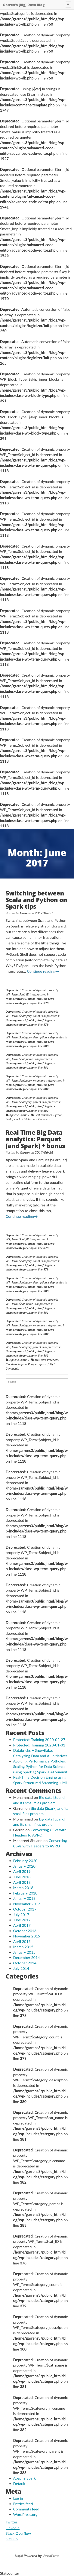  I want to click on Comments feed, so click(26, 2509).